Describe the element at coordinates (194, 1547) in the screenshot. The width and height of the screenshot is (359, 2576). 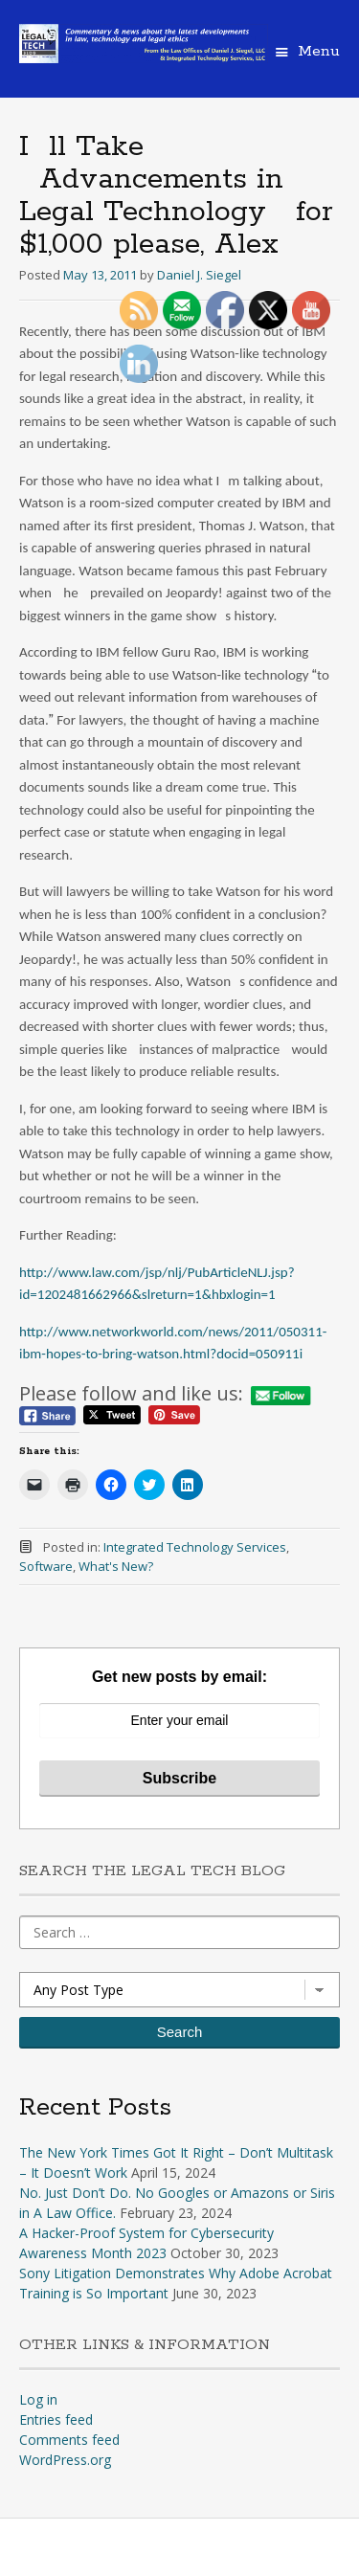
I see `Integrated Technology Services` at that location.